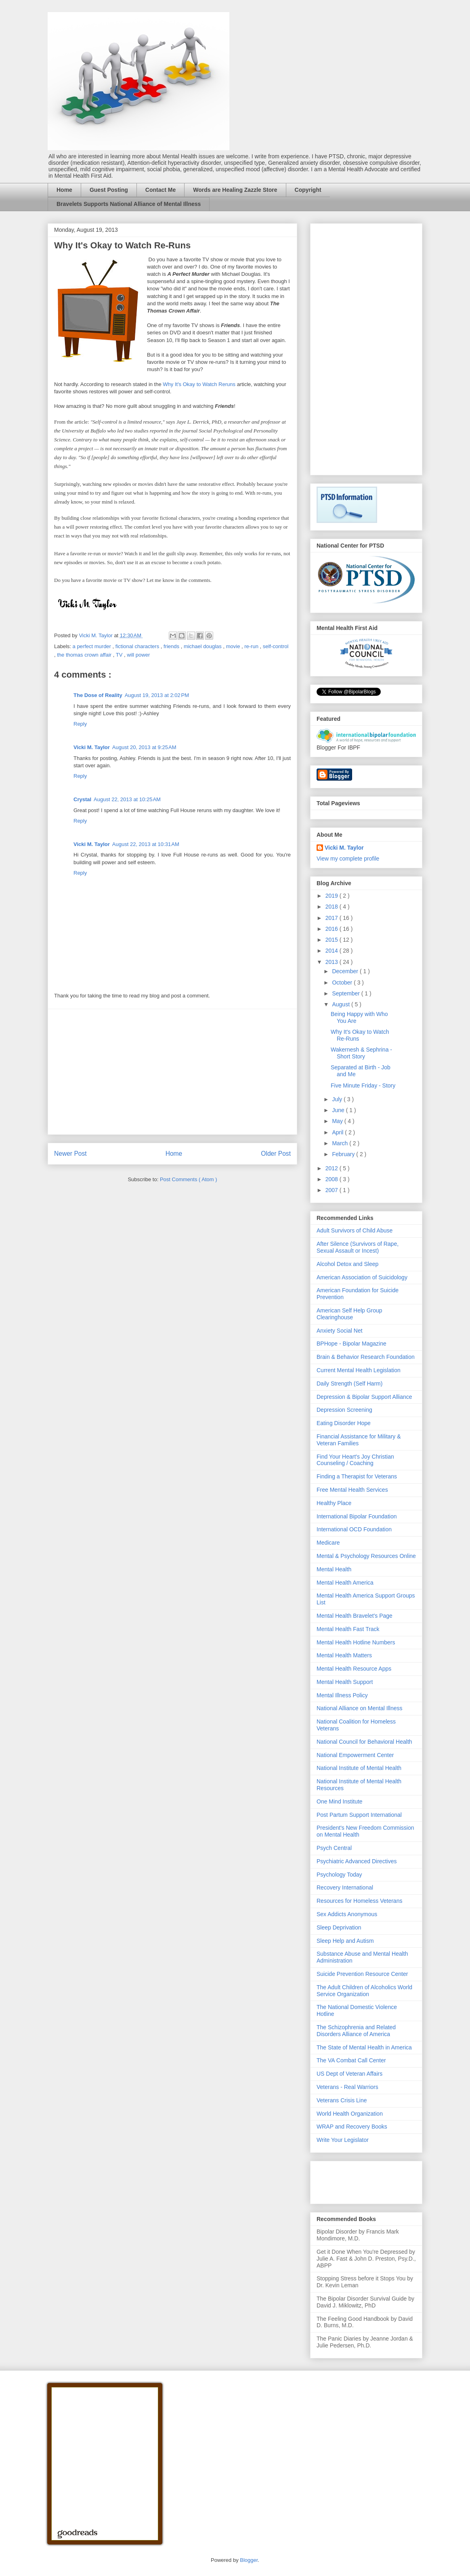  Describe the element at coordinates (345, 971) in the screenshot. I see `December` at that location.